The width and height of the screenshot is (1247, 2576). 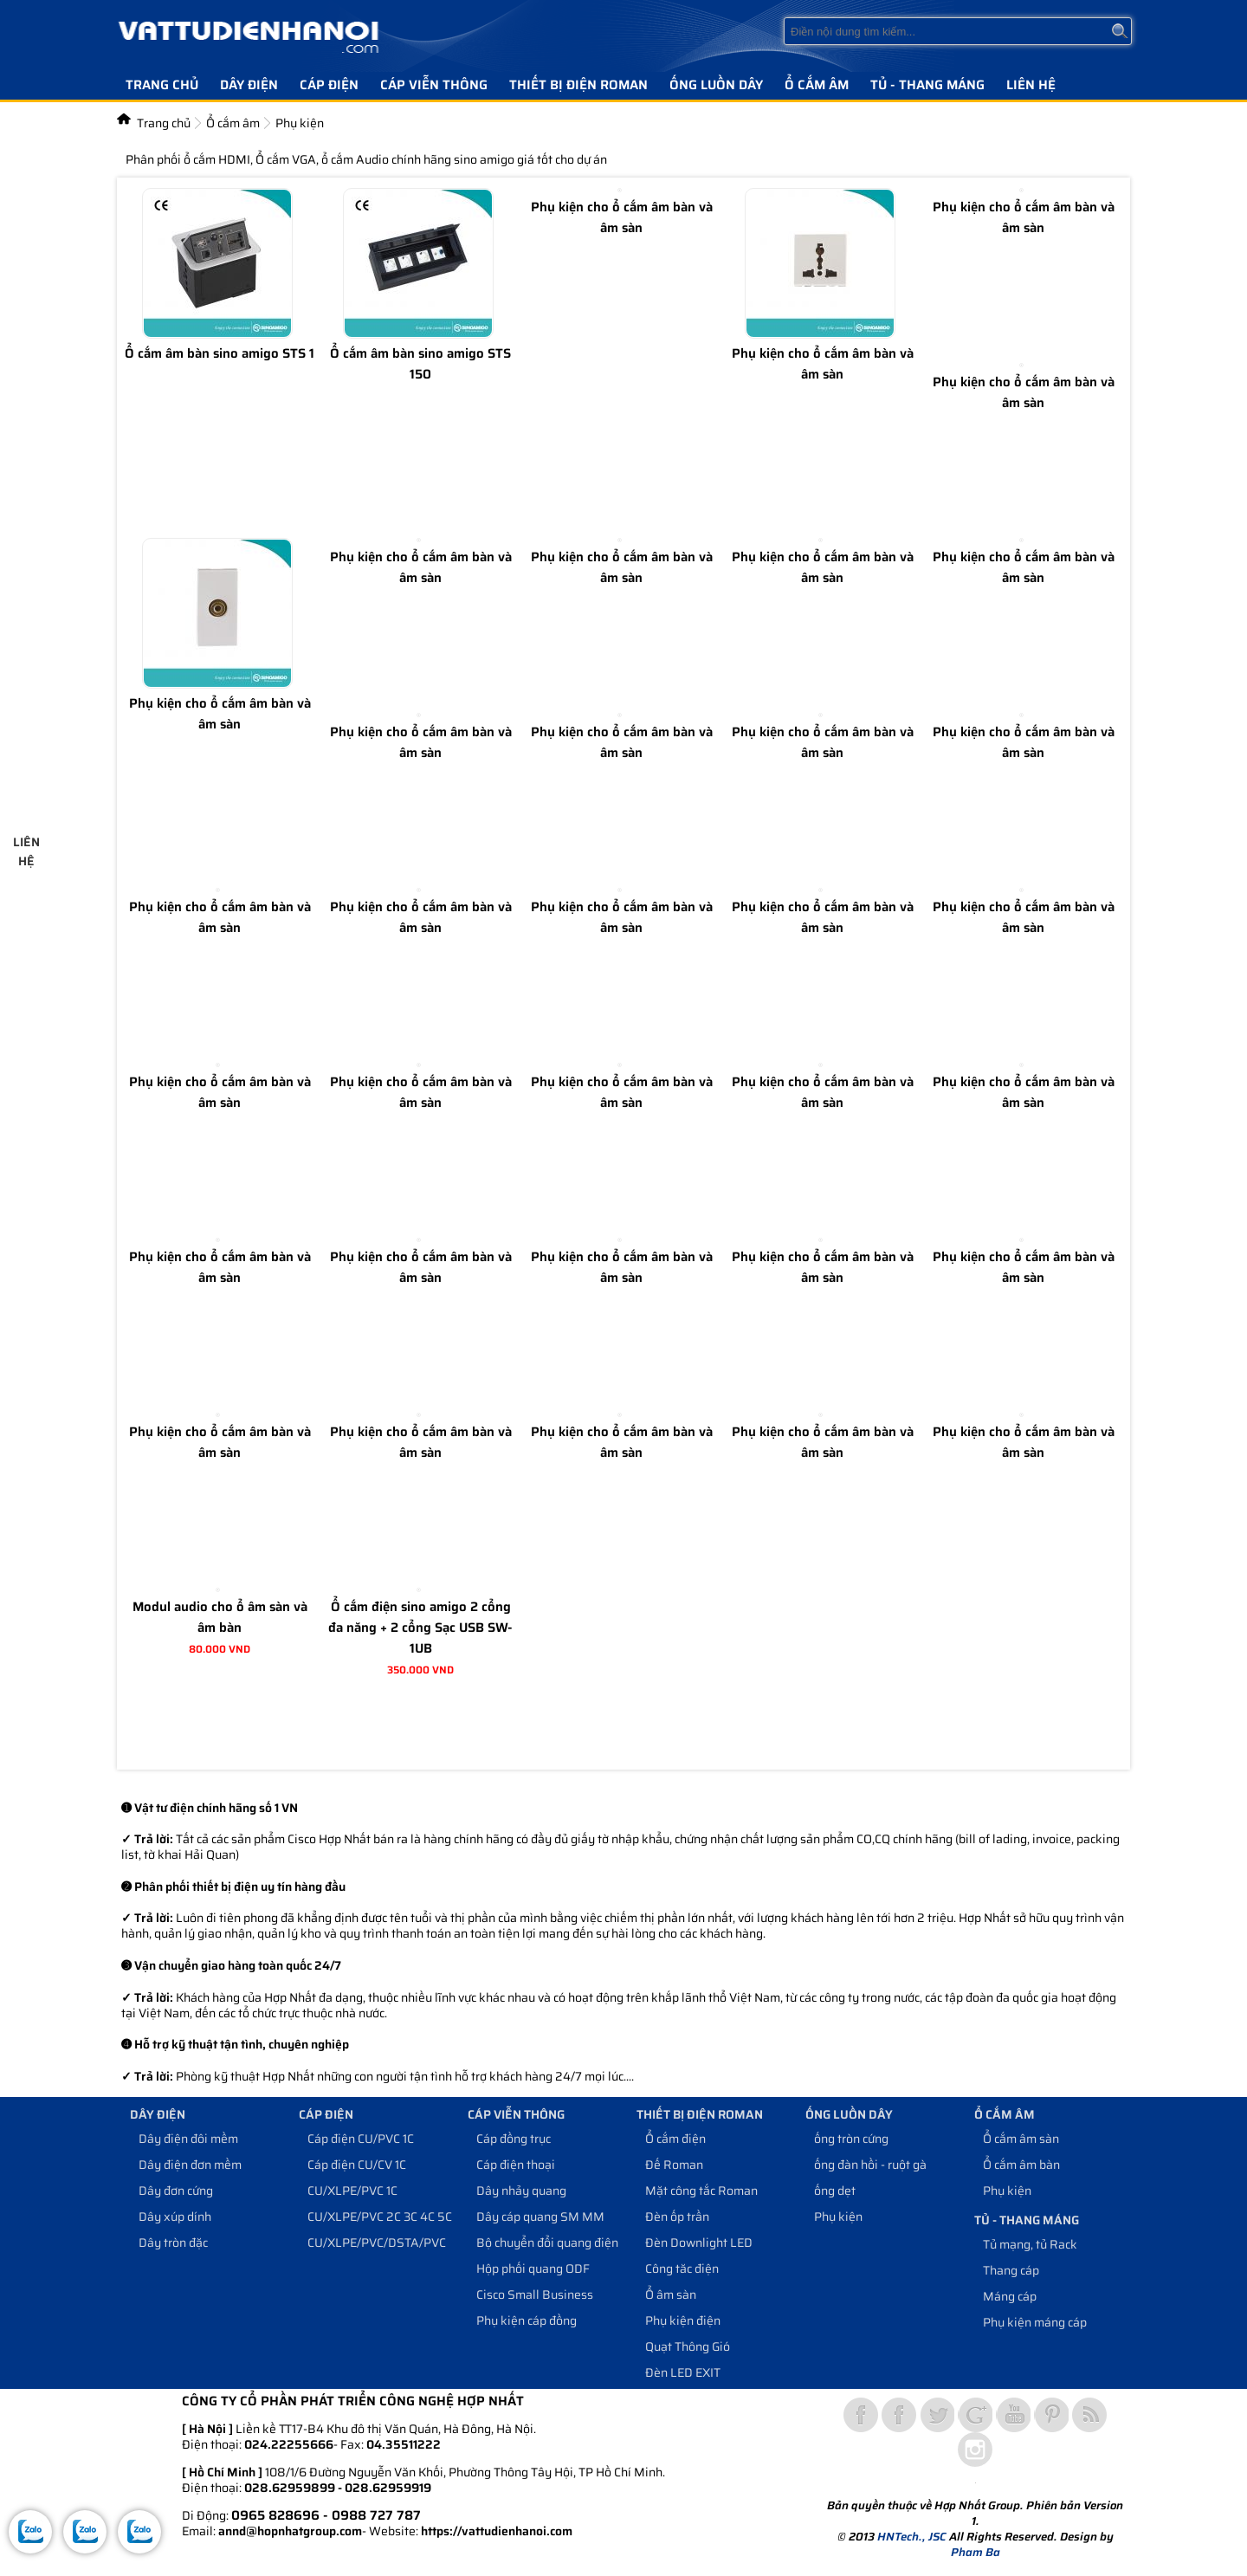 What do you see at coordinates (521, 2190) in the screenshot?
I see `Dây nhảy quang` at bounding box center [521, 2190].